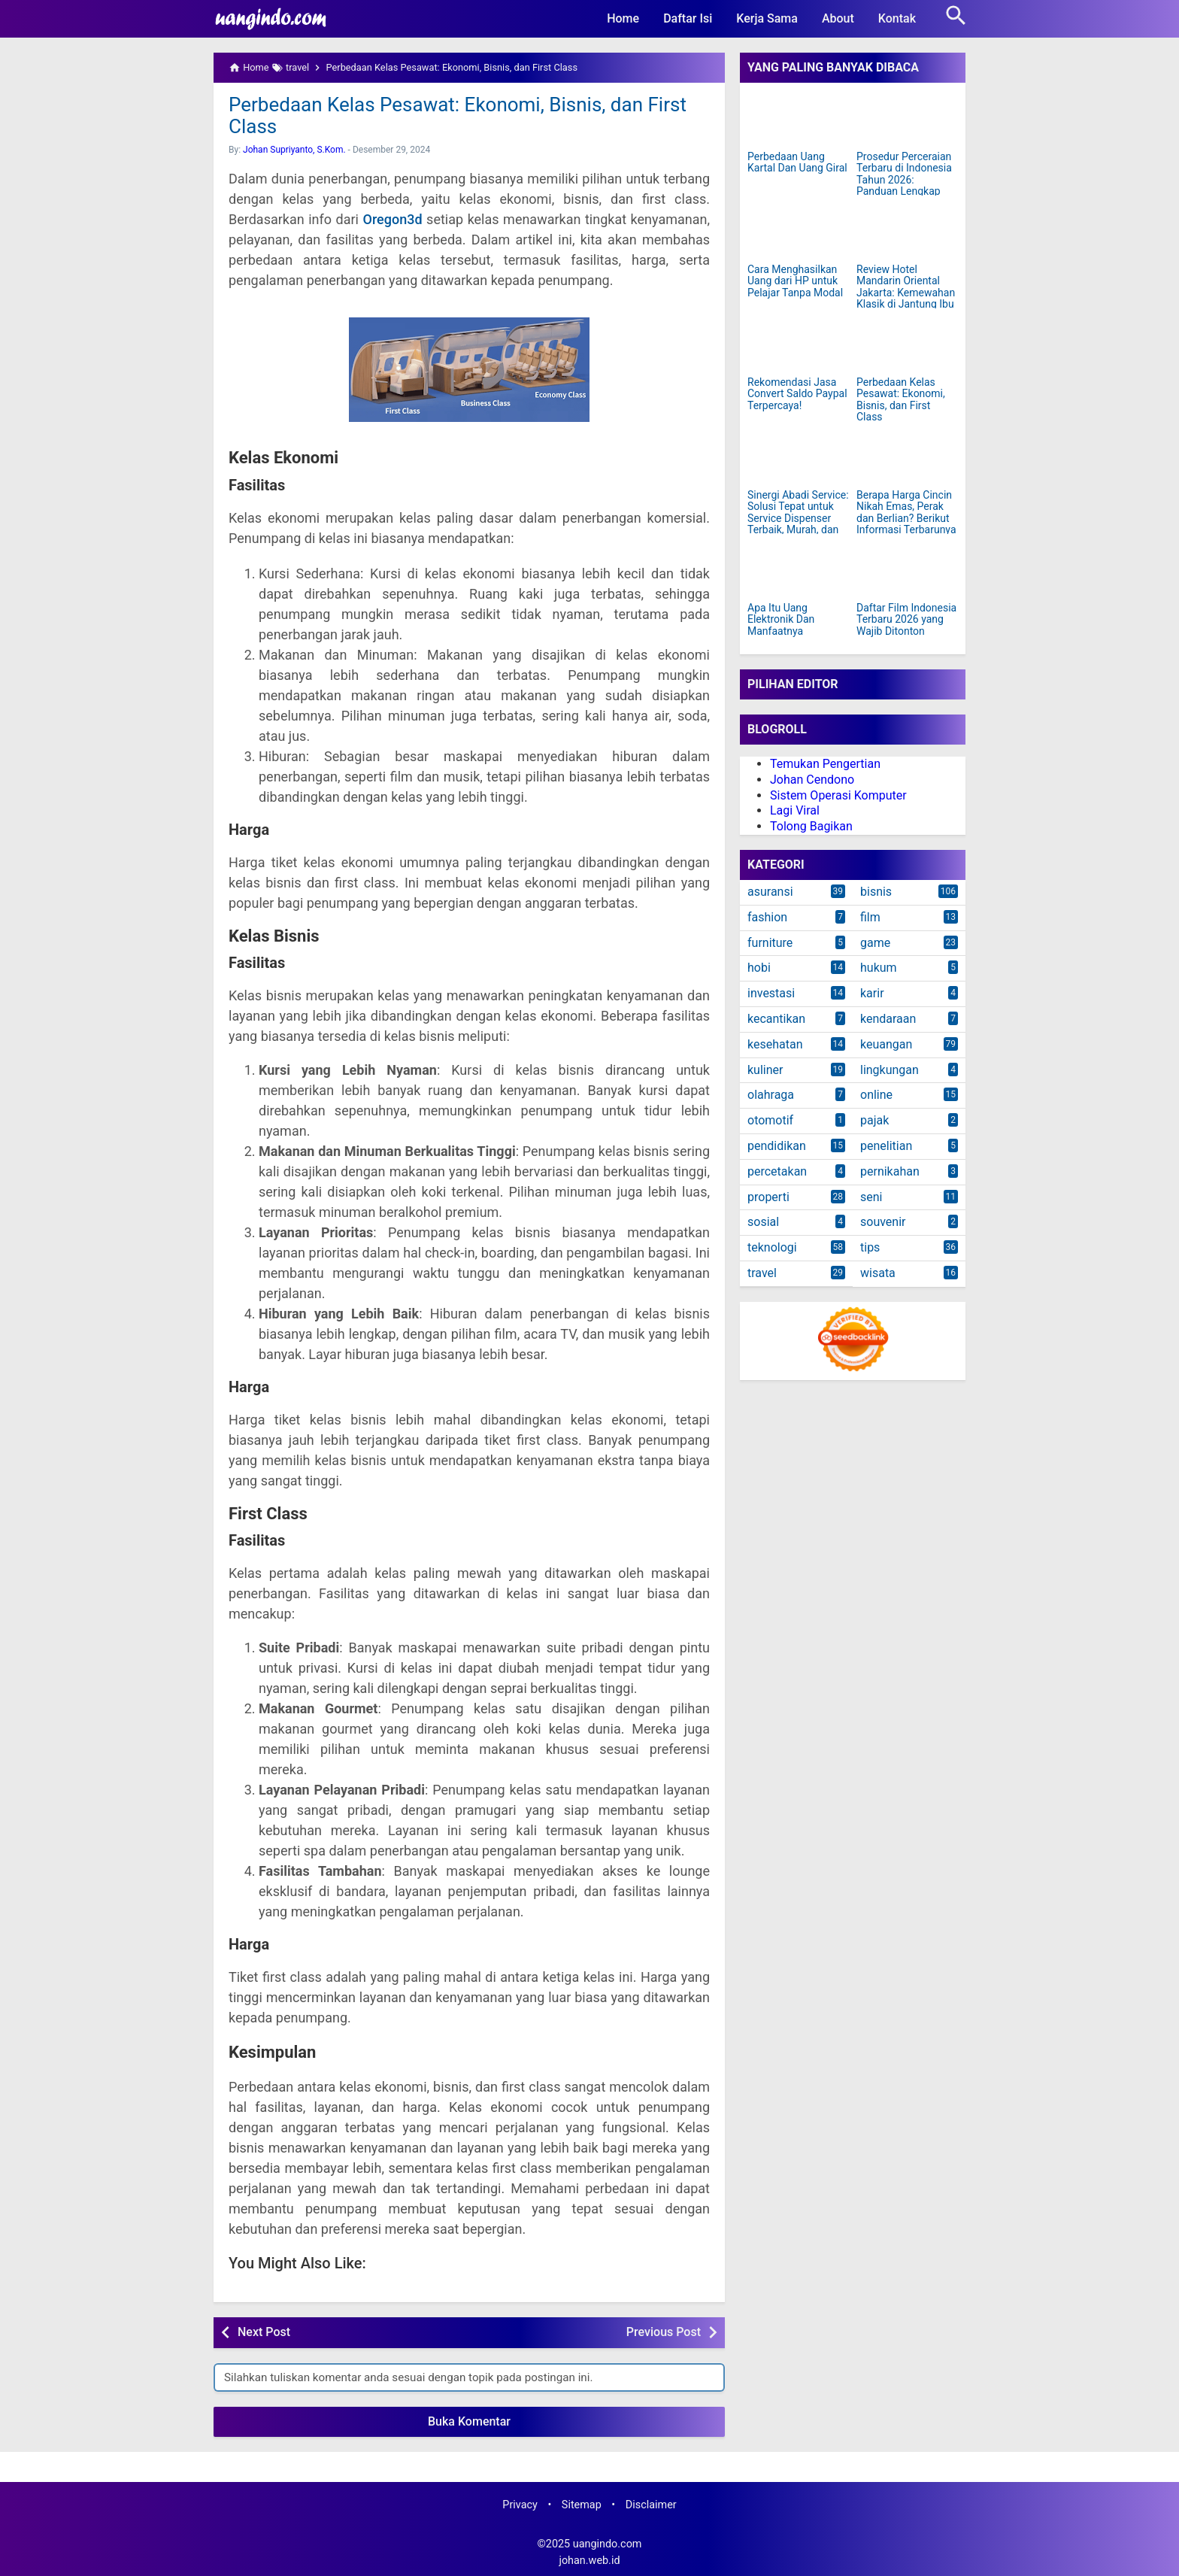 The image size is (1179, 2576). What do you see at coordinates (907, 457) in the screenshot?
I see `[Berapa Harga Cincin Nikah Emas, Perak dan Berlian? Berikut Informasi Terbarunya]` at bounding box center [907, 457].